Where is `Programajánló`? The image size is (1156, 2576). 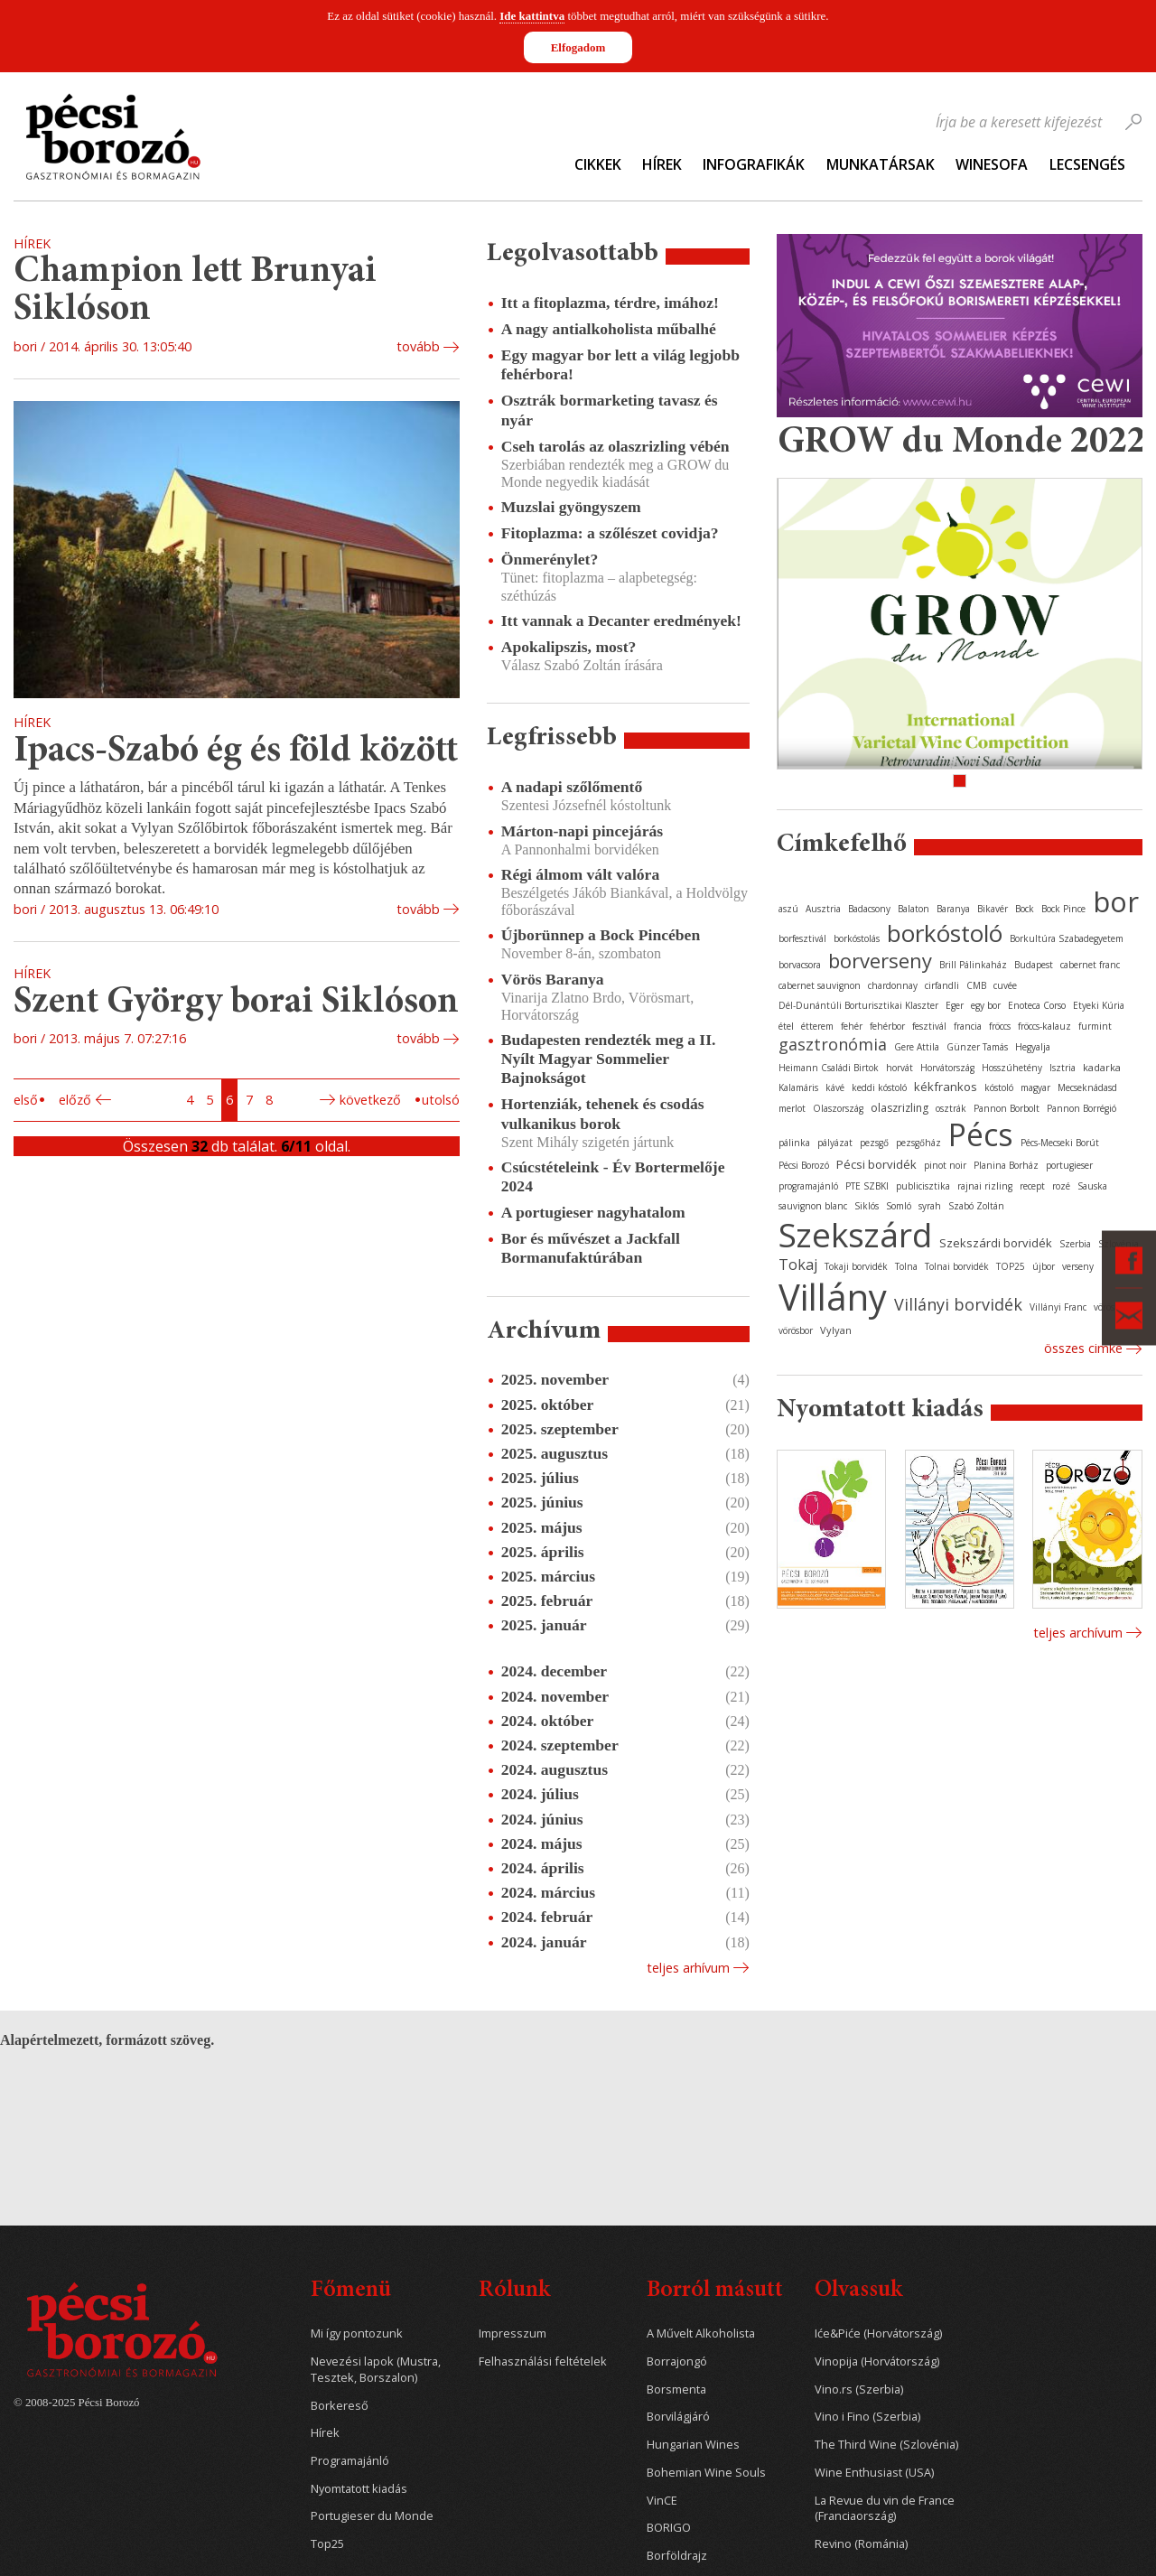 Programajánló is located at coordinates (350, 2461).